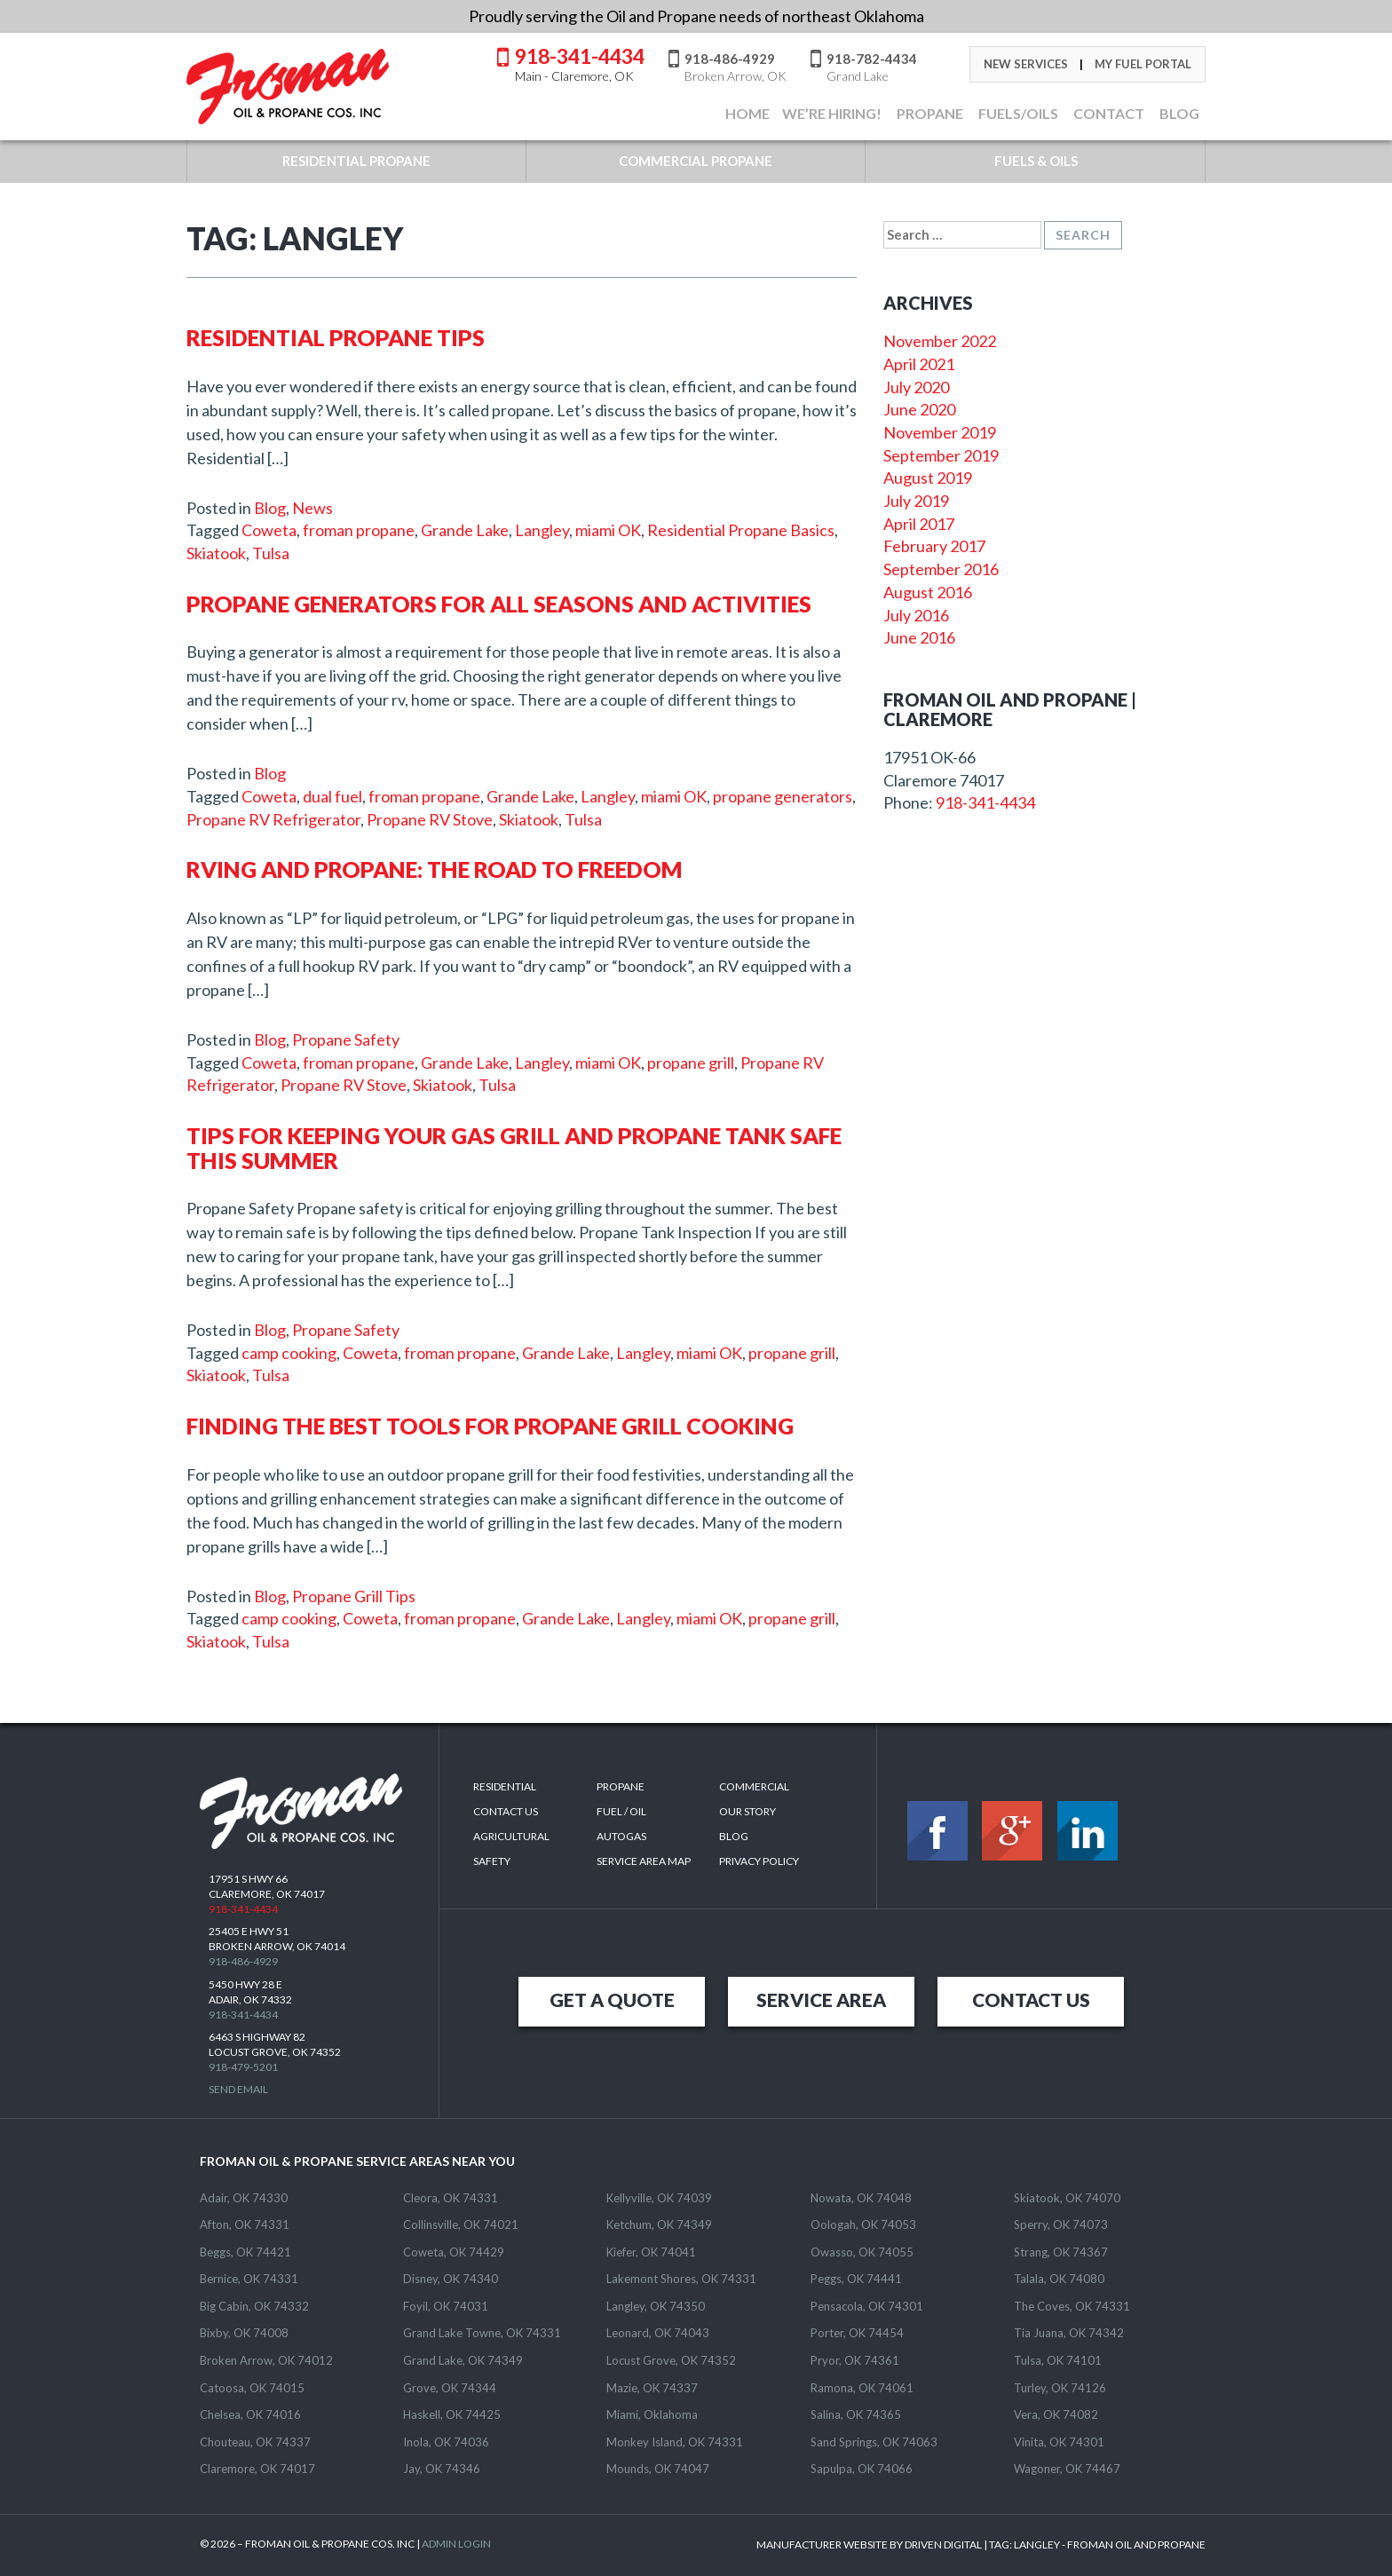  Describe the element at coordinates (862, 2468) in the screenshot. I see `Sapulpa, OK 74066` at that location.